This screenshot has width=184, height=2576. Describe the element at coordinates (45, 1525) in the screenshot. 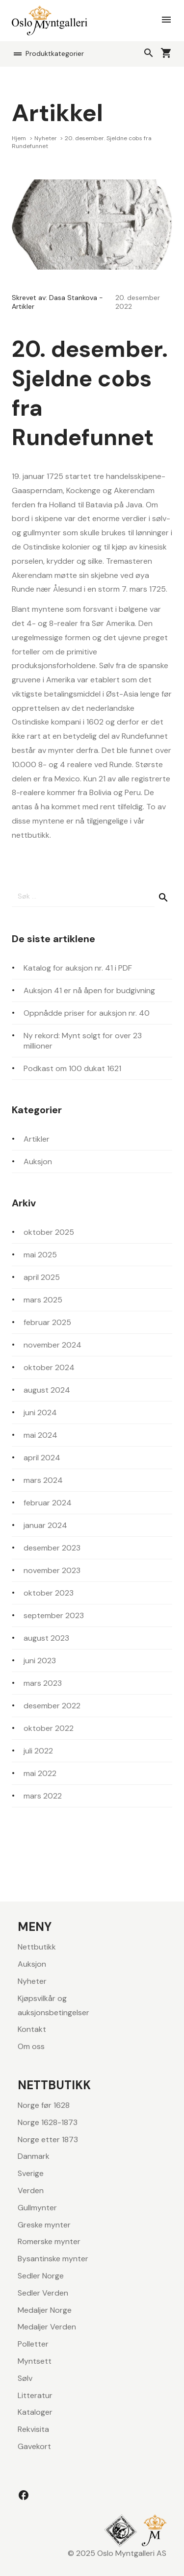

I see `januar 2024` at that location.